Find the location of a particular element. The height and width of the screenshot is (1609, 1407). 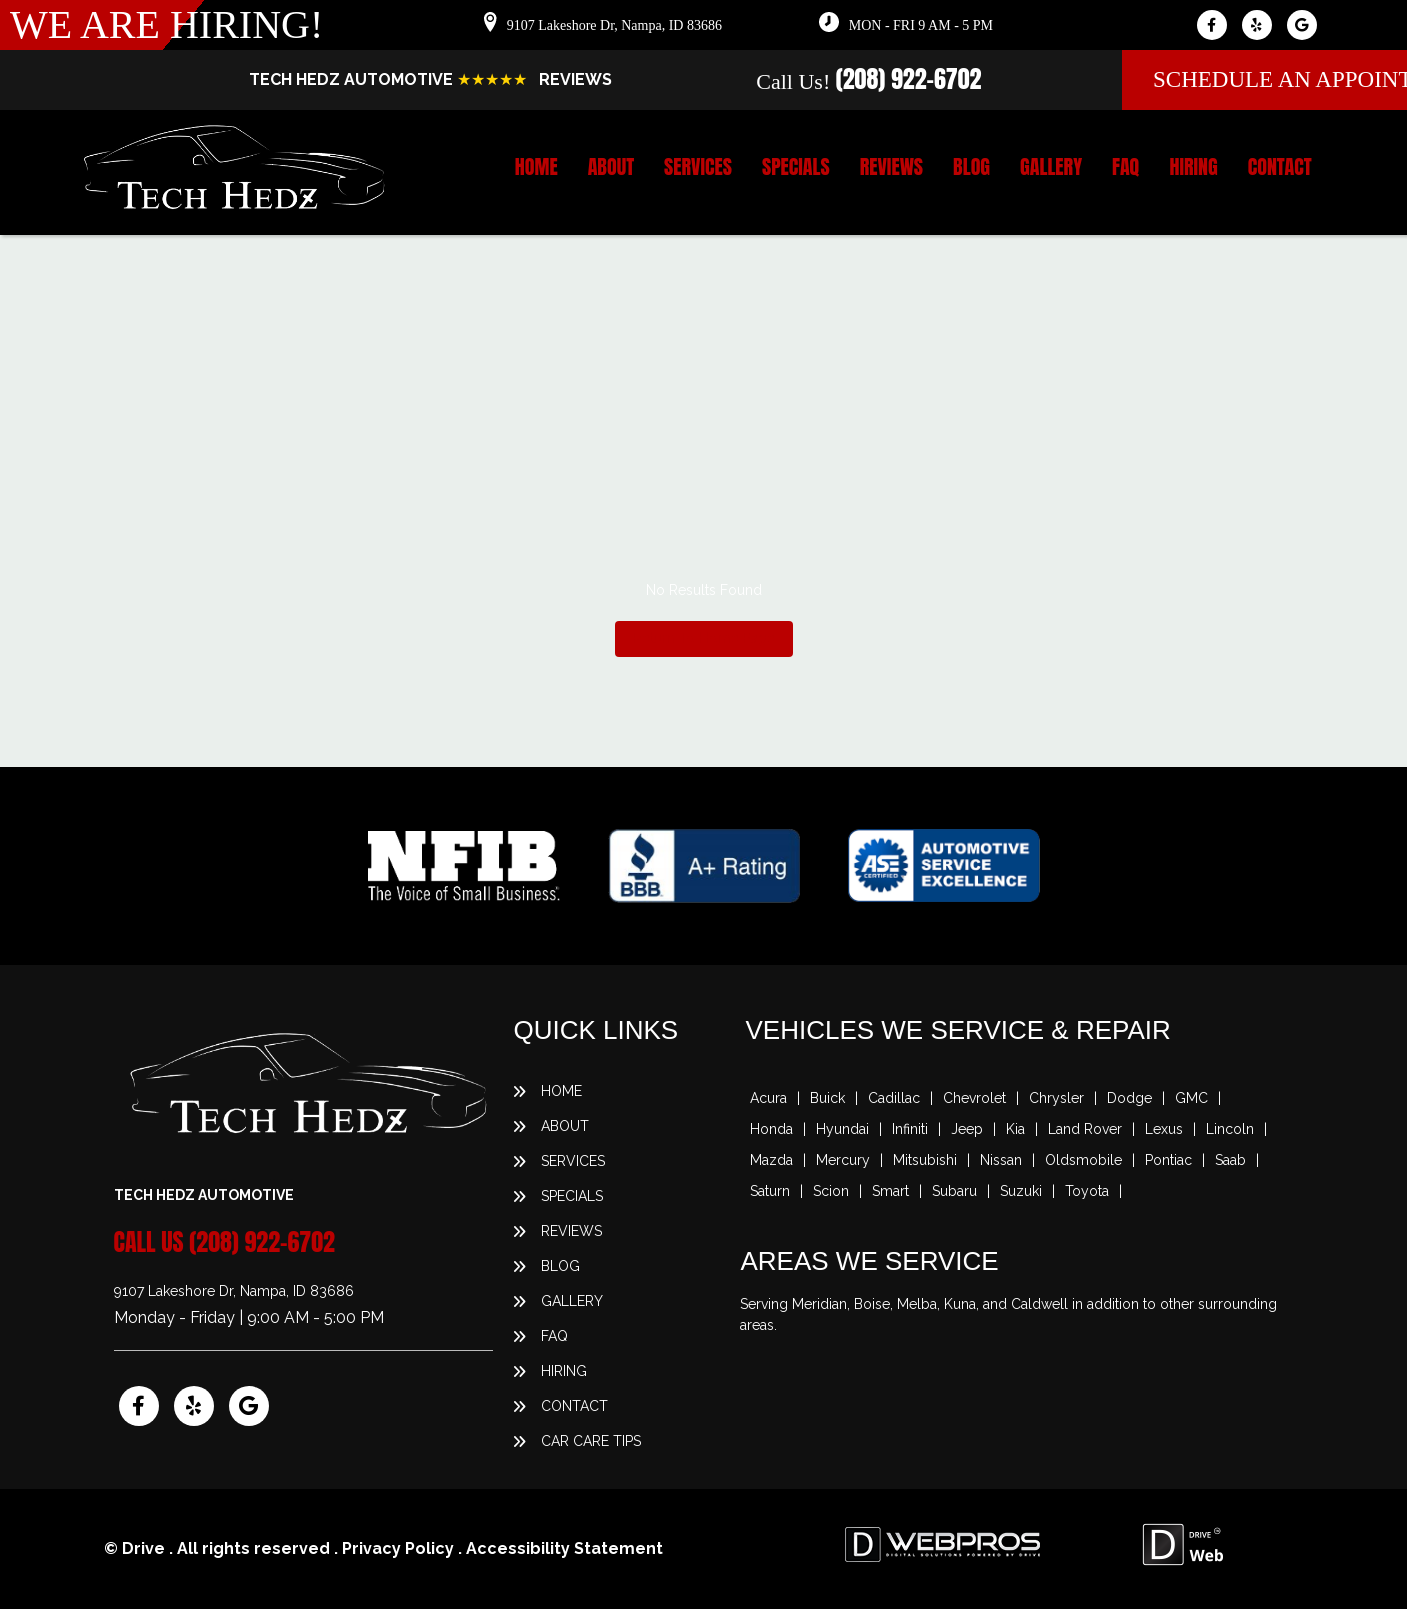

About is located at coordinates (611, 167).